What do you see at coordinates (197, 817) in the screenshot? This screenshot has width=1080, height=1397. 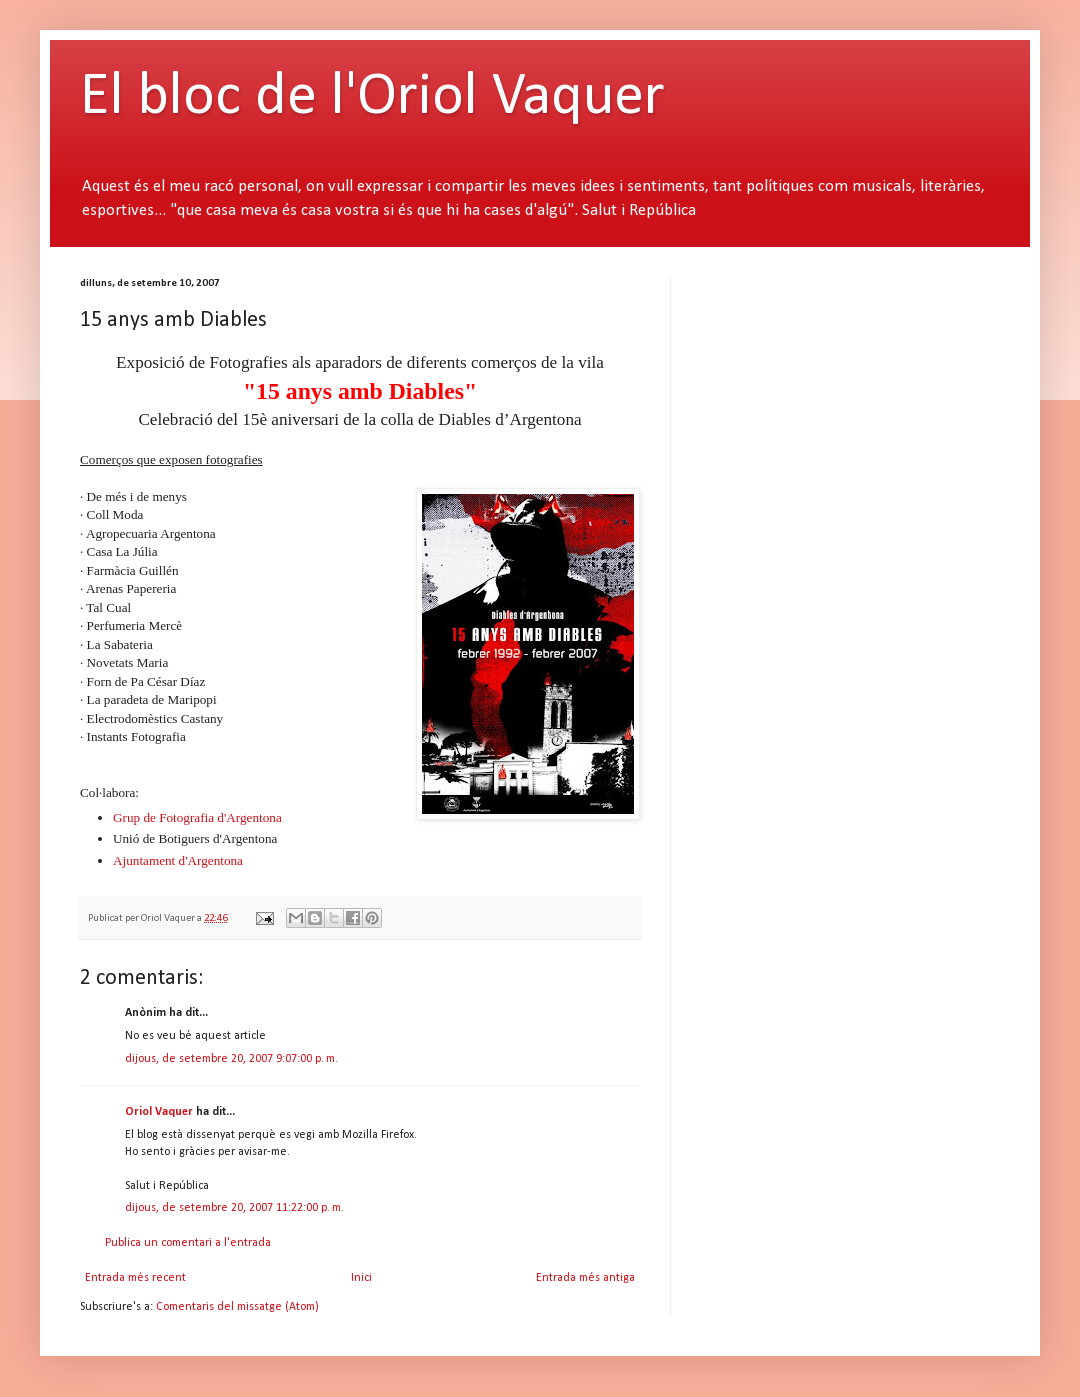 I see `Grup de Fotografia d'Argentona` at bounding box center [197, 817].